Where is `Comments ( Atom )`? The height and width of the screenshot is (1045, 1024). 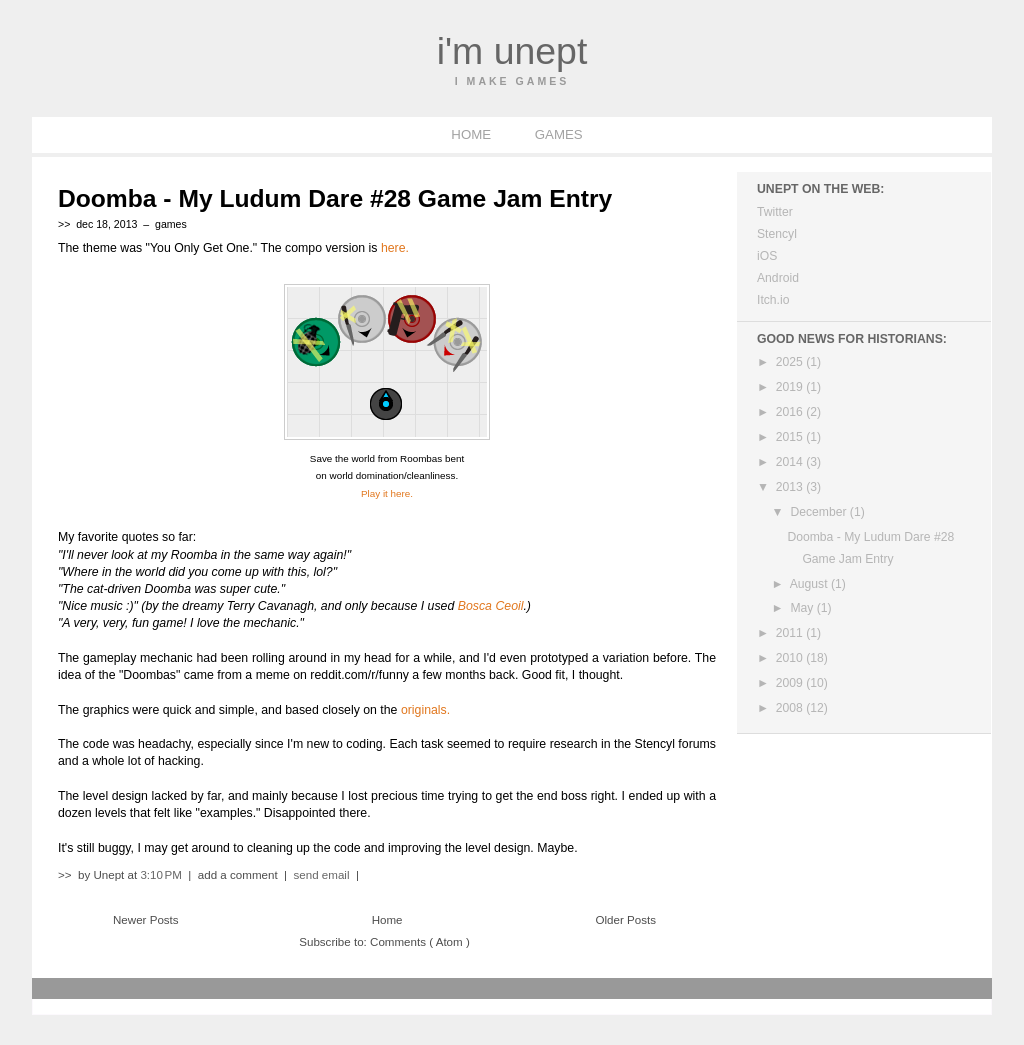
Comments ( Atom ) is located at coordinates (420, 942).